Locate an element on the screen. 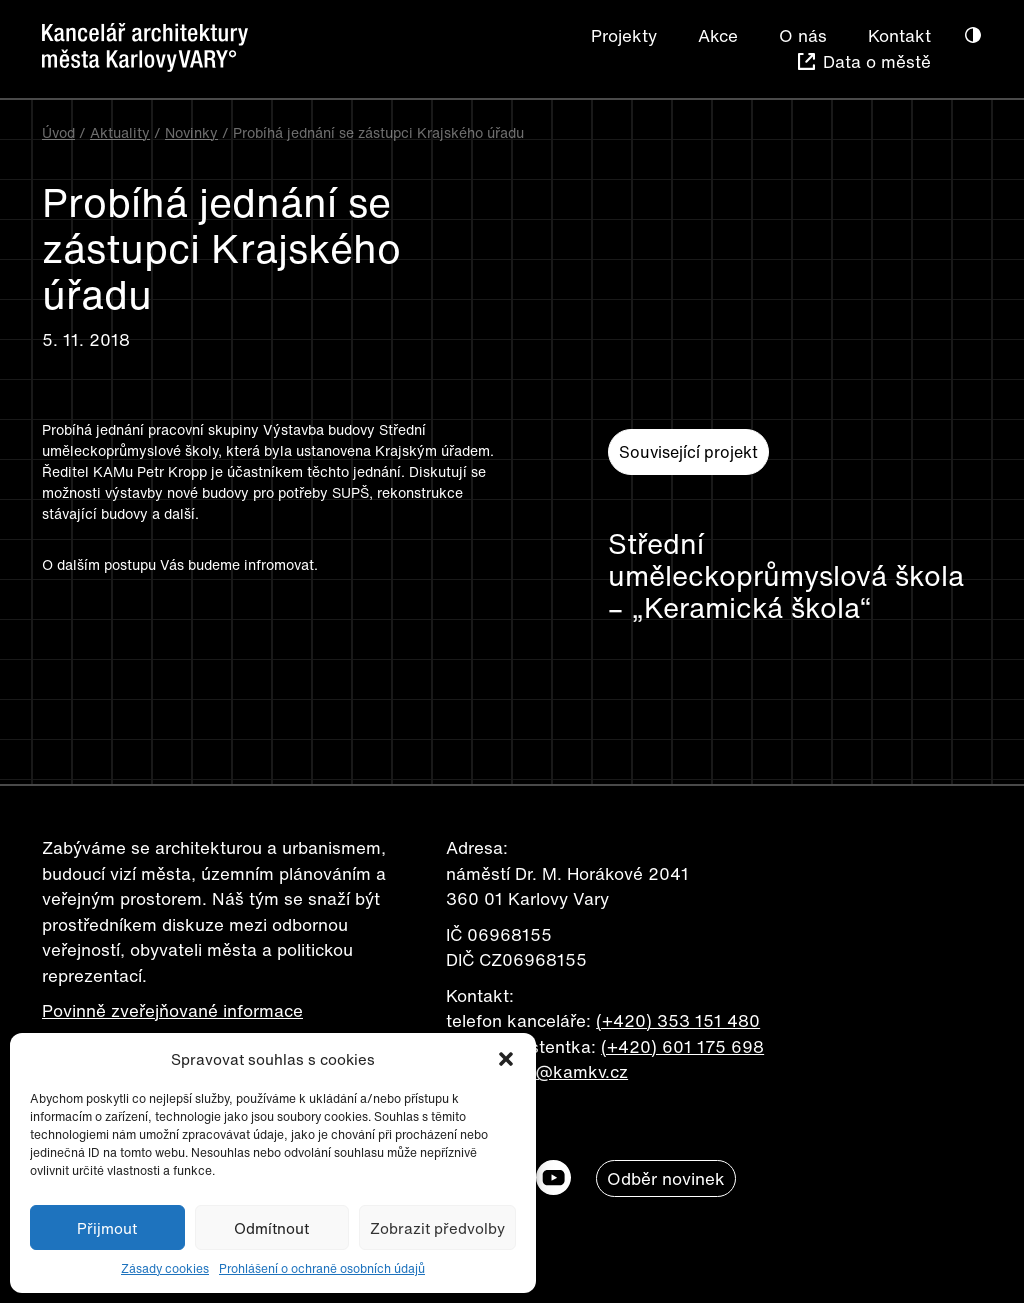 The image size is (1024, 1303). Akce is located at coordinates (718, 35).